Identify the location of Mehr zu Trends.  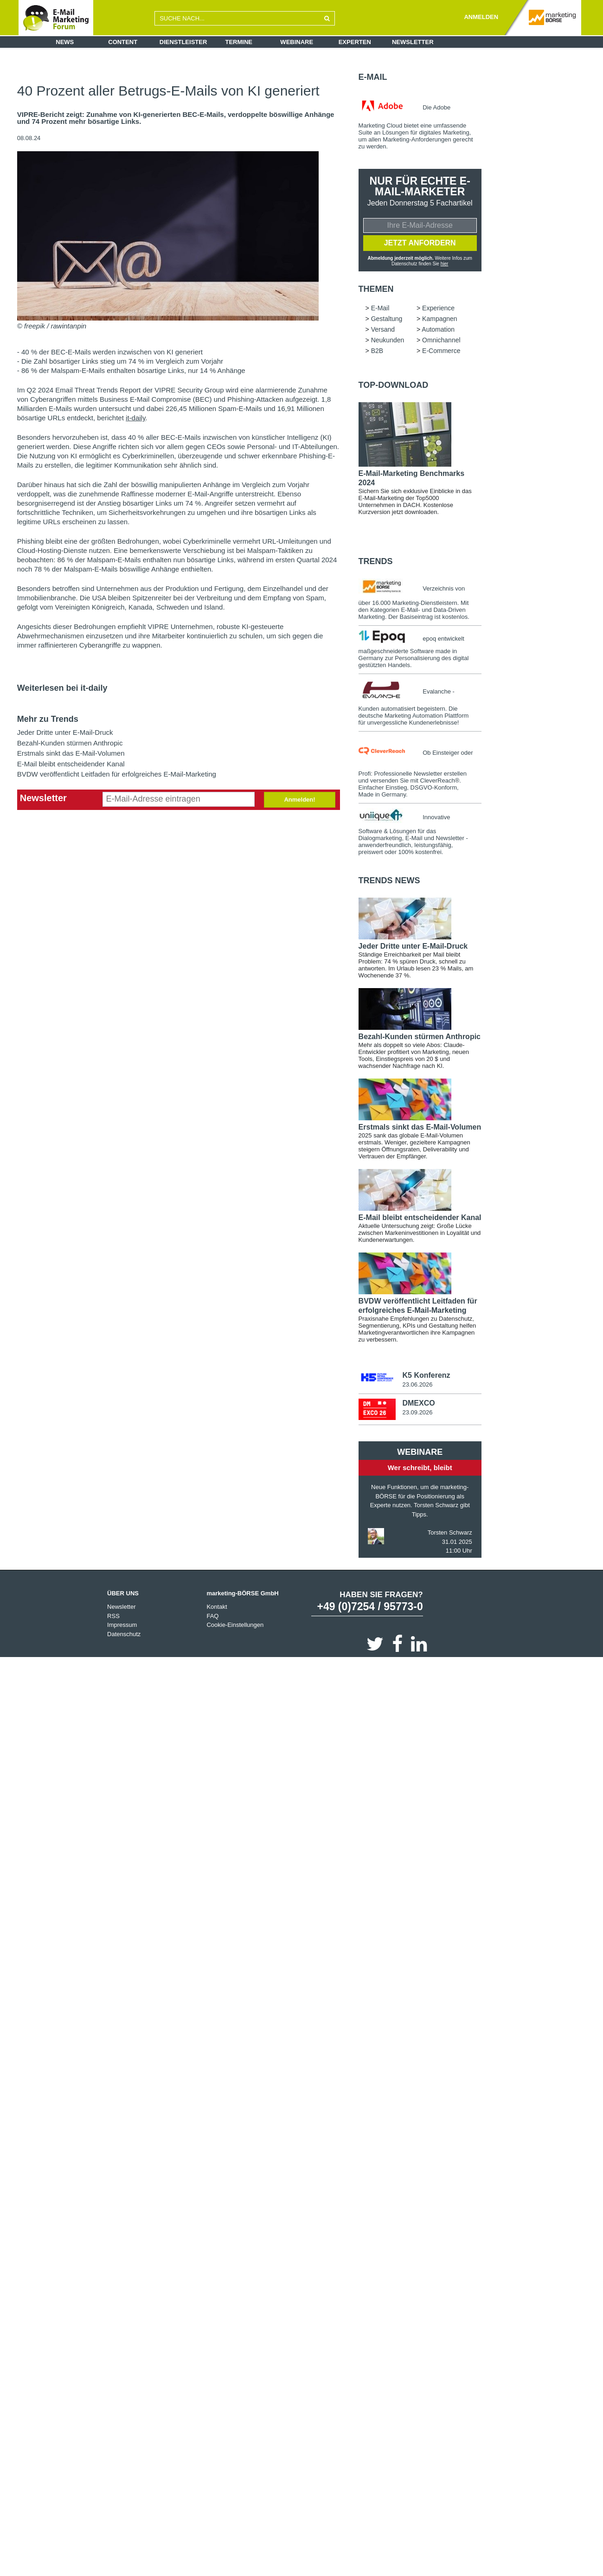
(47, 719).